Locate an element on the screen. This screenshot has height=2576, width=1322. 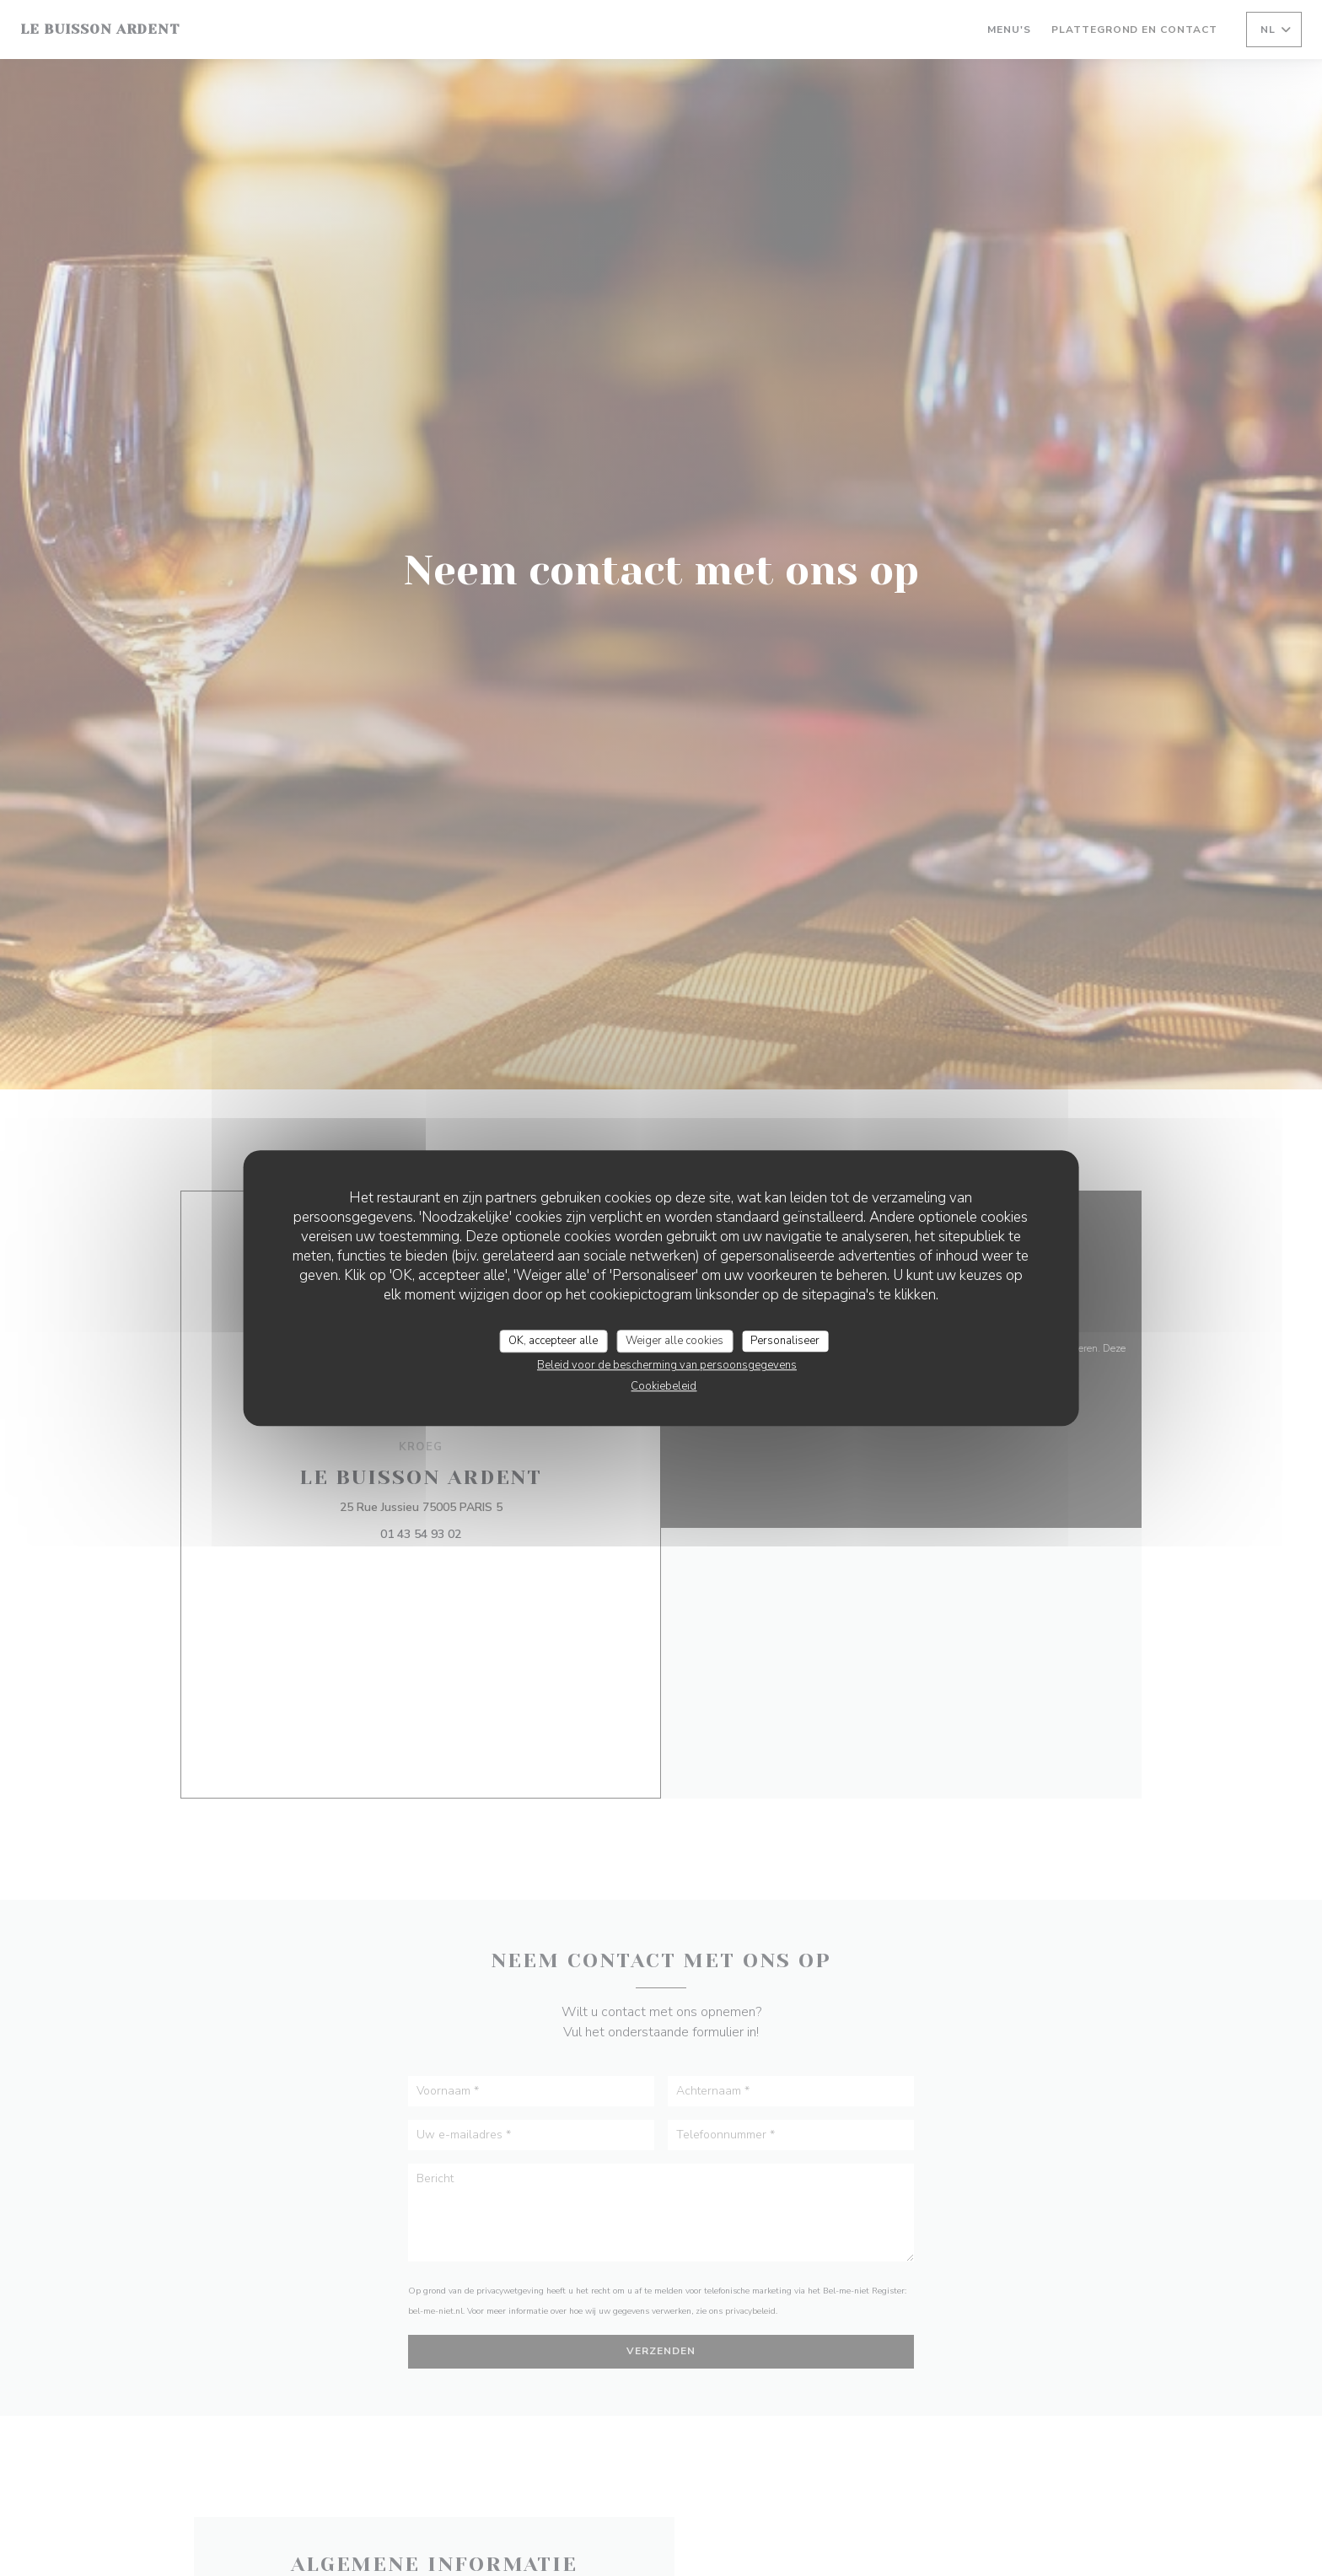
OK, accepteer alle is located at coordinates (553, 1340).